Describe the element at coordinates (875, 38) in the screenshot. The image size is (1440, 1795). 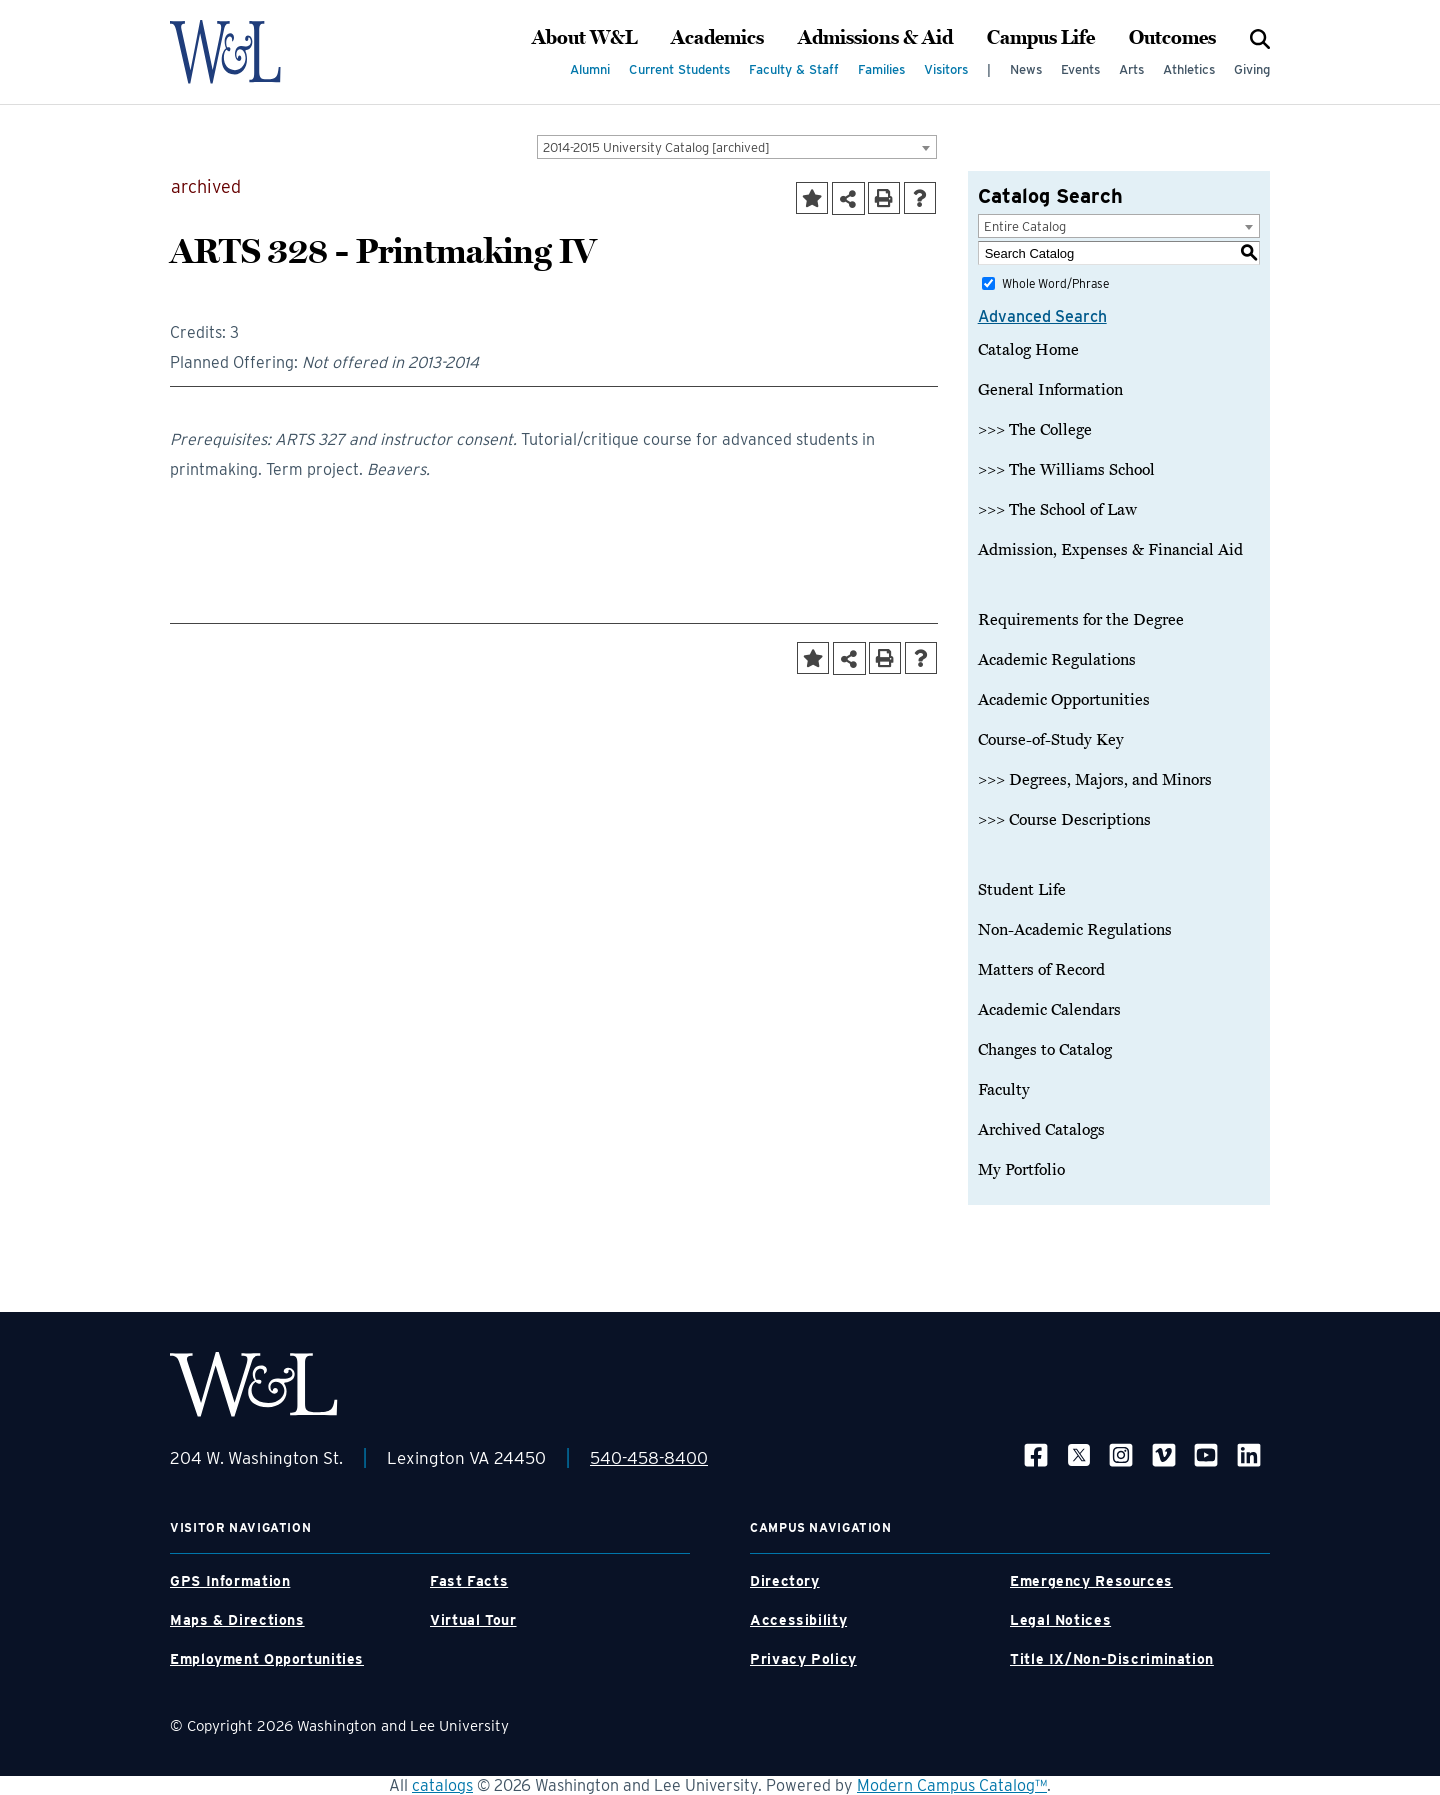
I see `Admissions & Aid` at that location.